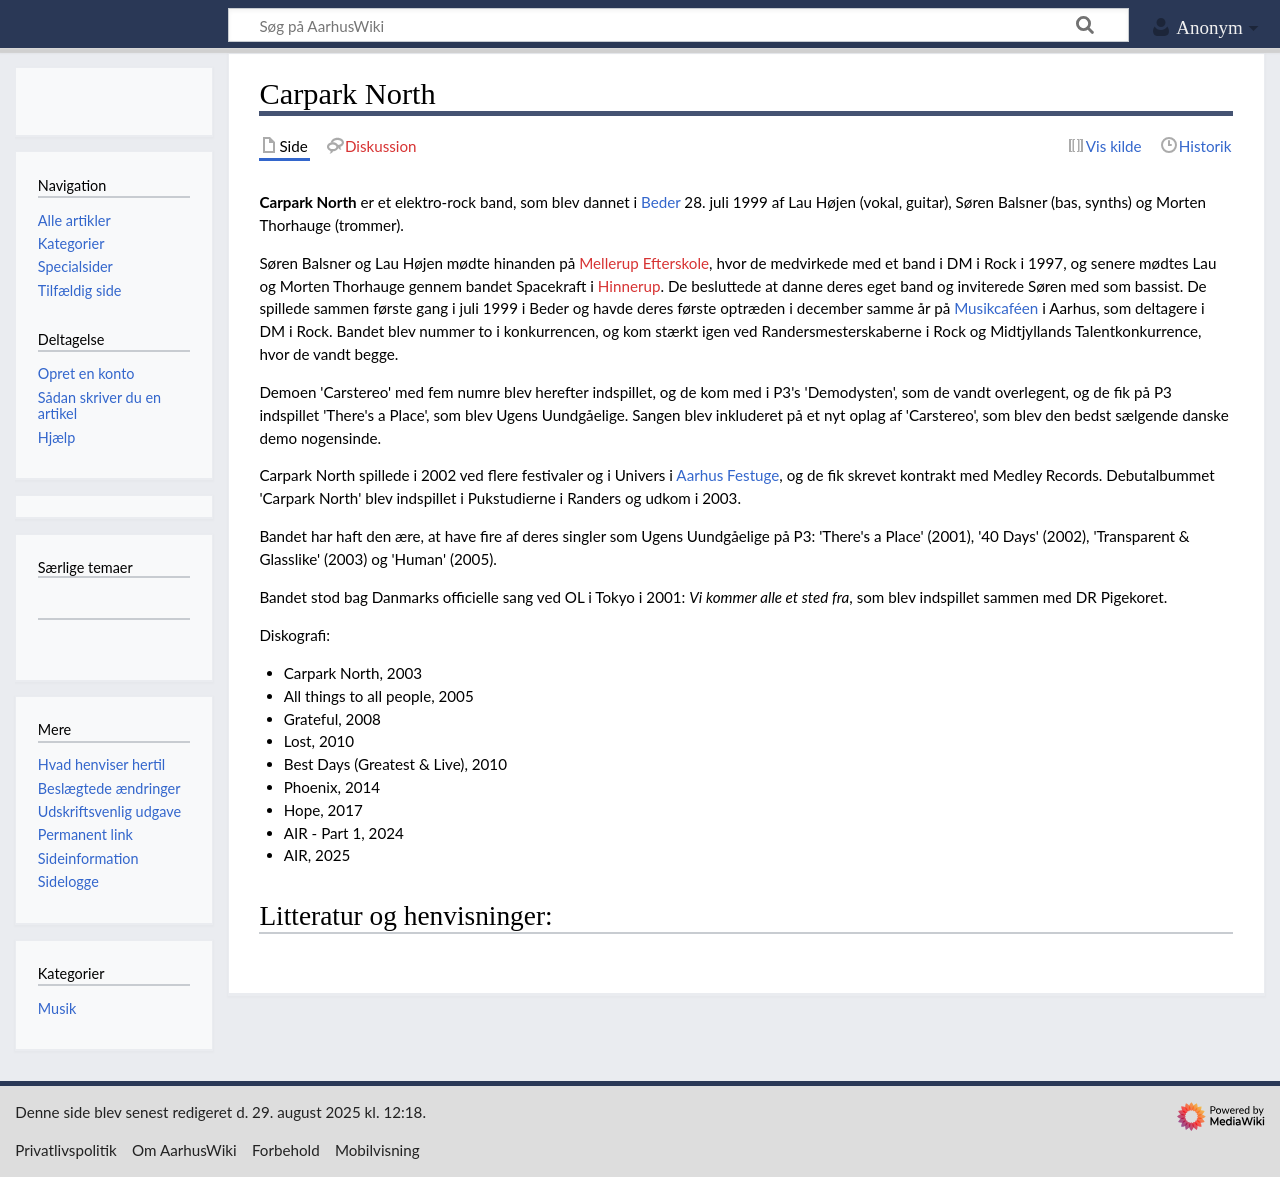 This screenshot has width=1280, height=1177. What do you see at coordinates (66, 1150) in the screenshot?
I see `Privatlivspolitik` at bounding box center [66, 1150].